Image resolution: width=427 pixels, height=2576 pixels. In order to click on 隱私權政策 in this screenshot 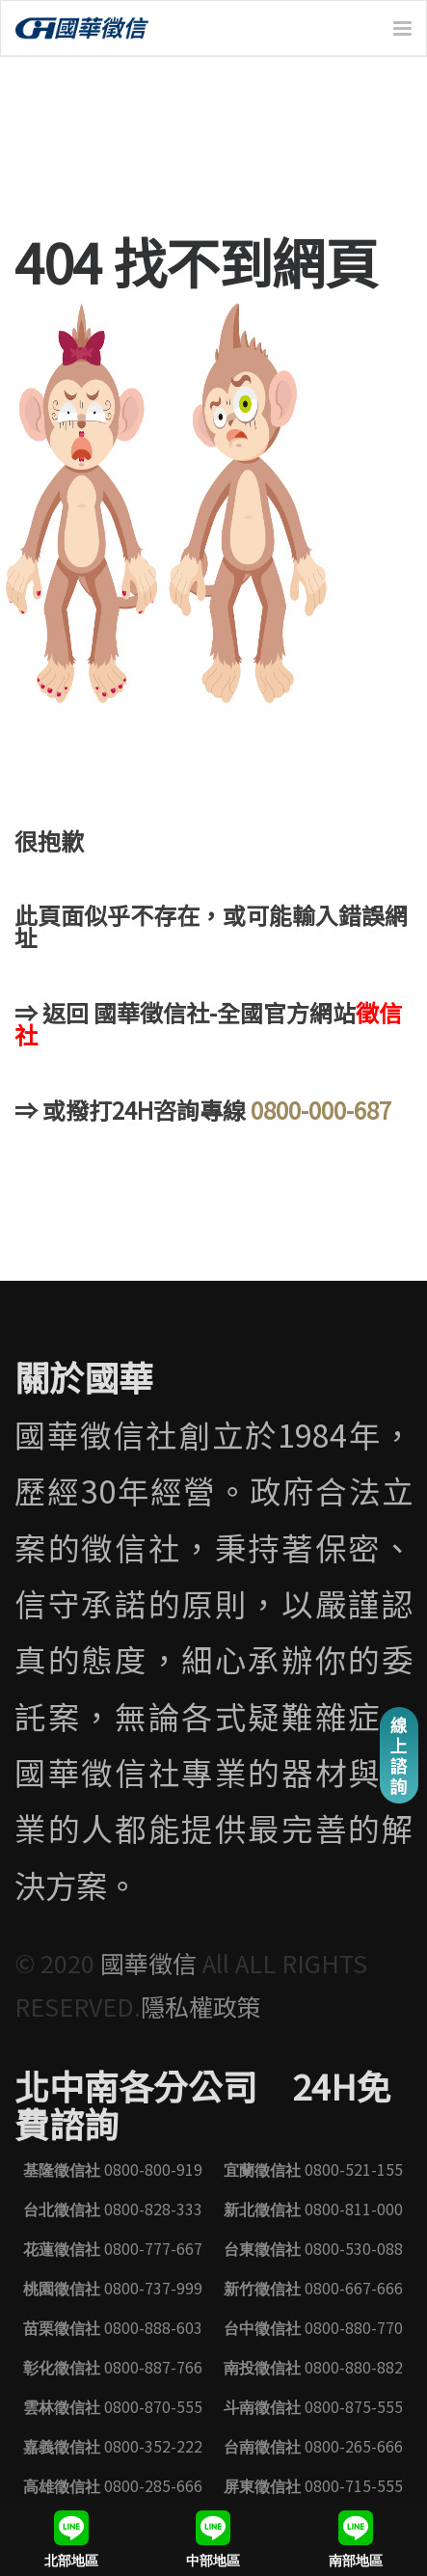, I will do `click(201, 2006)`.